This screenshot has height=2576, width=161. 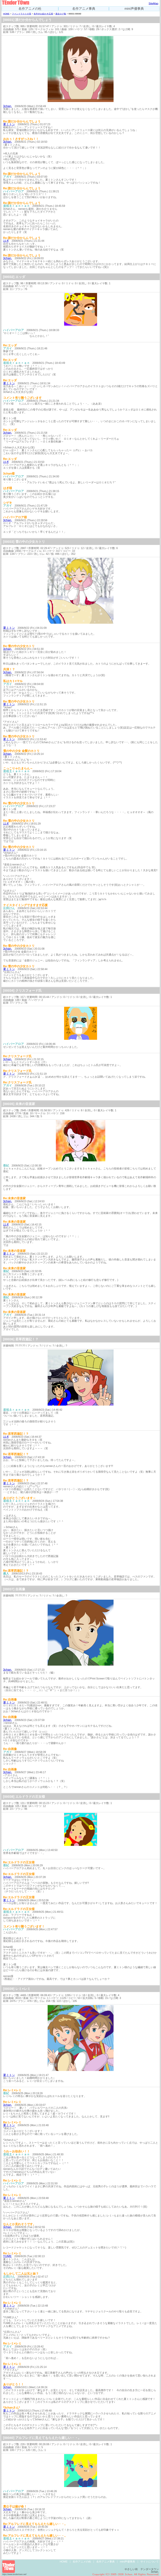 What do you see at coordinates (149, 2561) in the screenshot?
I see `サイトについて` at bounding box center [149, 2561].